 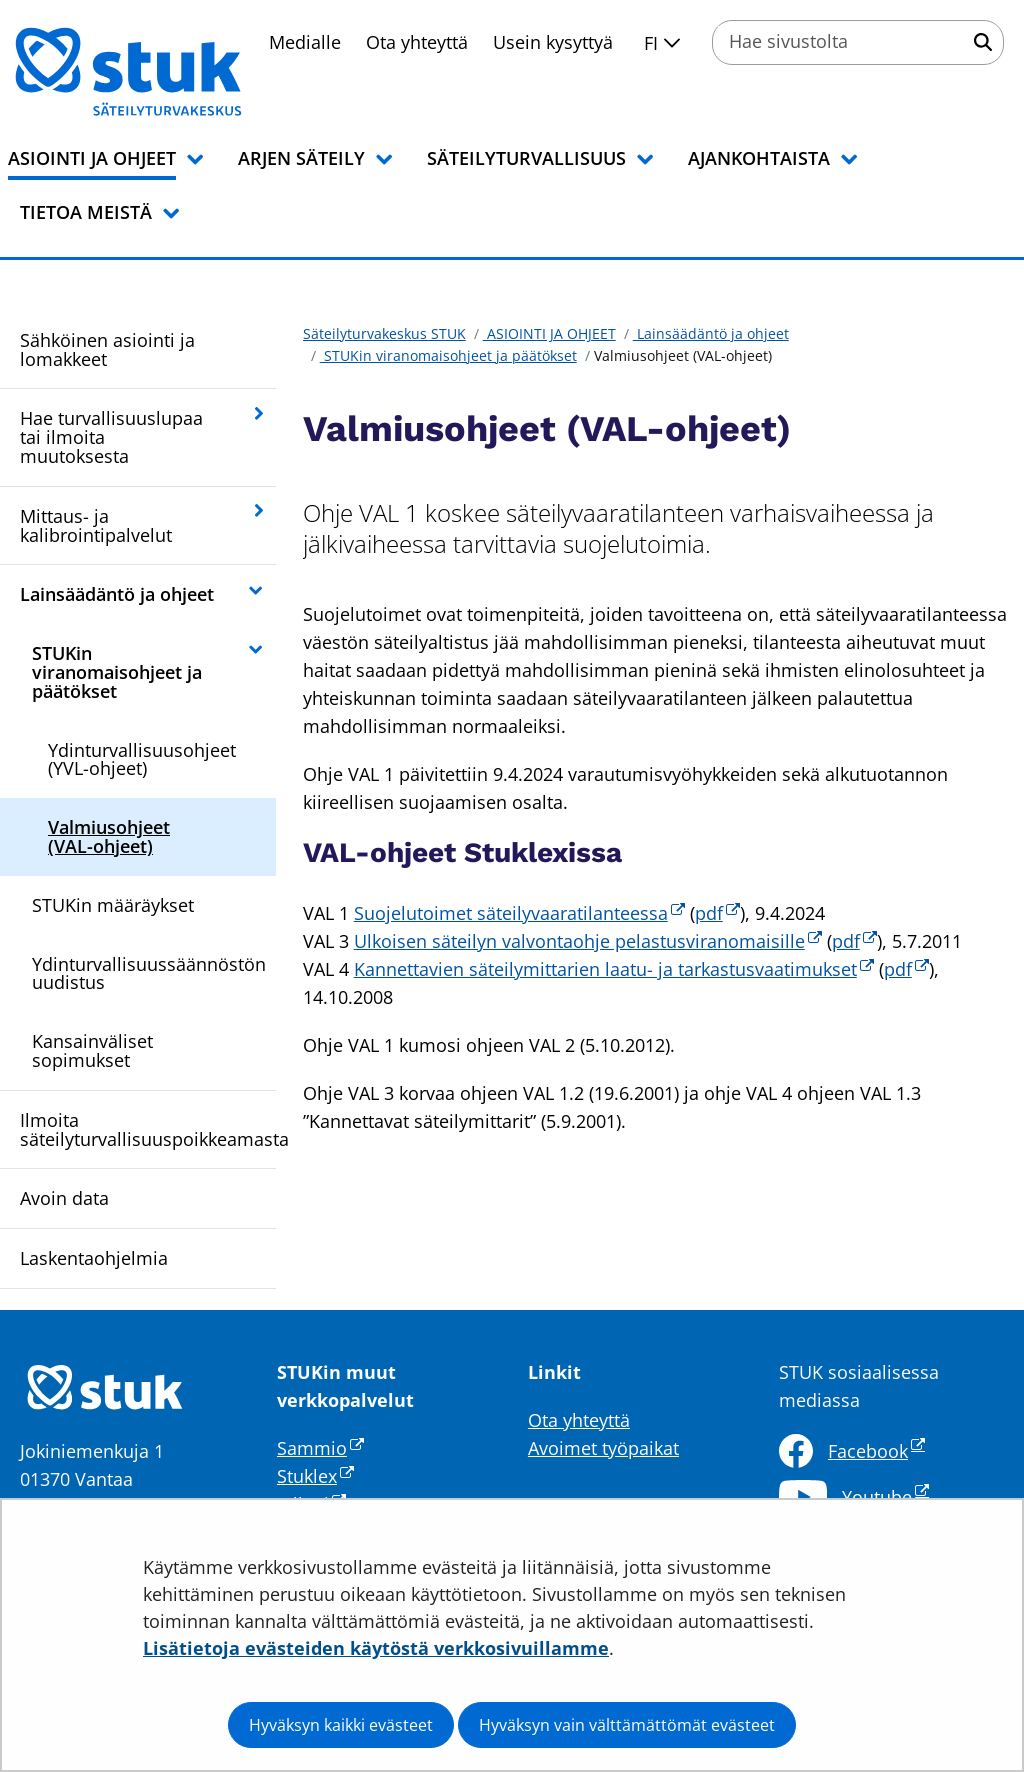 What do you see at coordinates (113, 905) in the screenshot?
I see `STUKin määräykset` at bounding box center [113, 905].